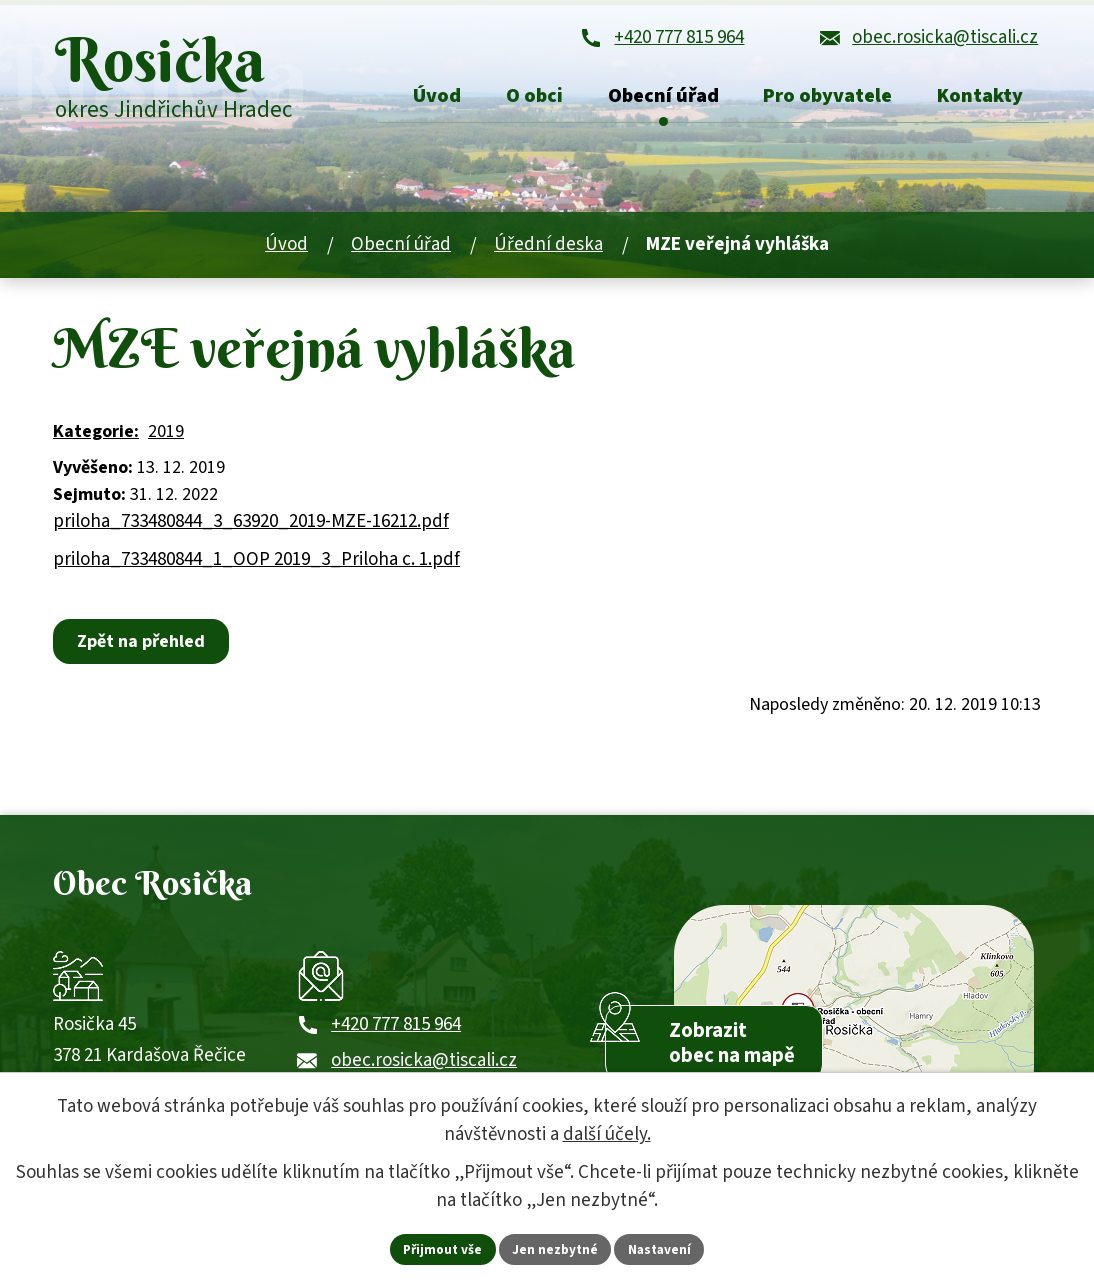  Describe the element at coordinates (854, 1021) in the screenshot. I see `[Zobrazit obec Rosička na webu mapy.com]` at that location.